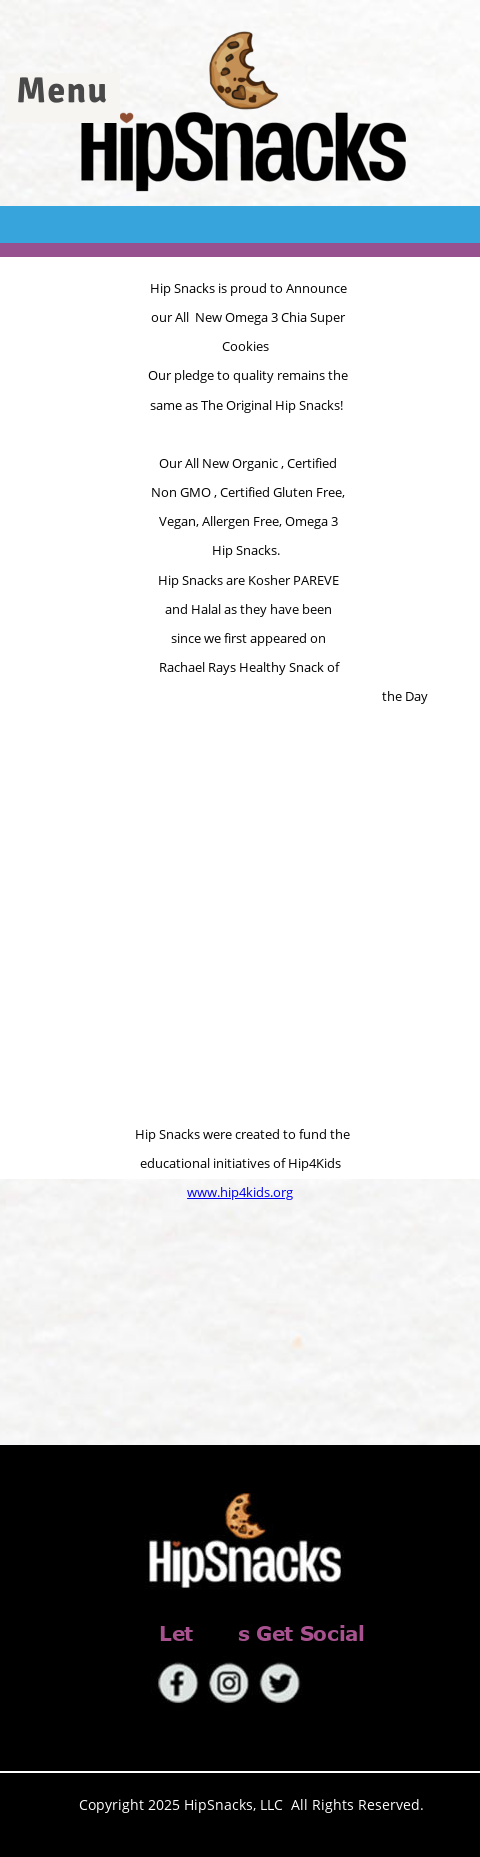 This screenshot has width=480, height=1857. Describe the element at coordinates (240, 1192) in the screenshot. I see `www.hip4kids.org` at that location.